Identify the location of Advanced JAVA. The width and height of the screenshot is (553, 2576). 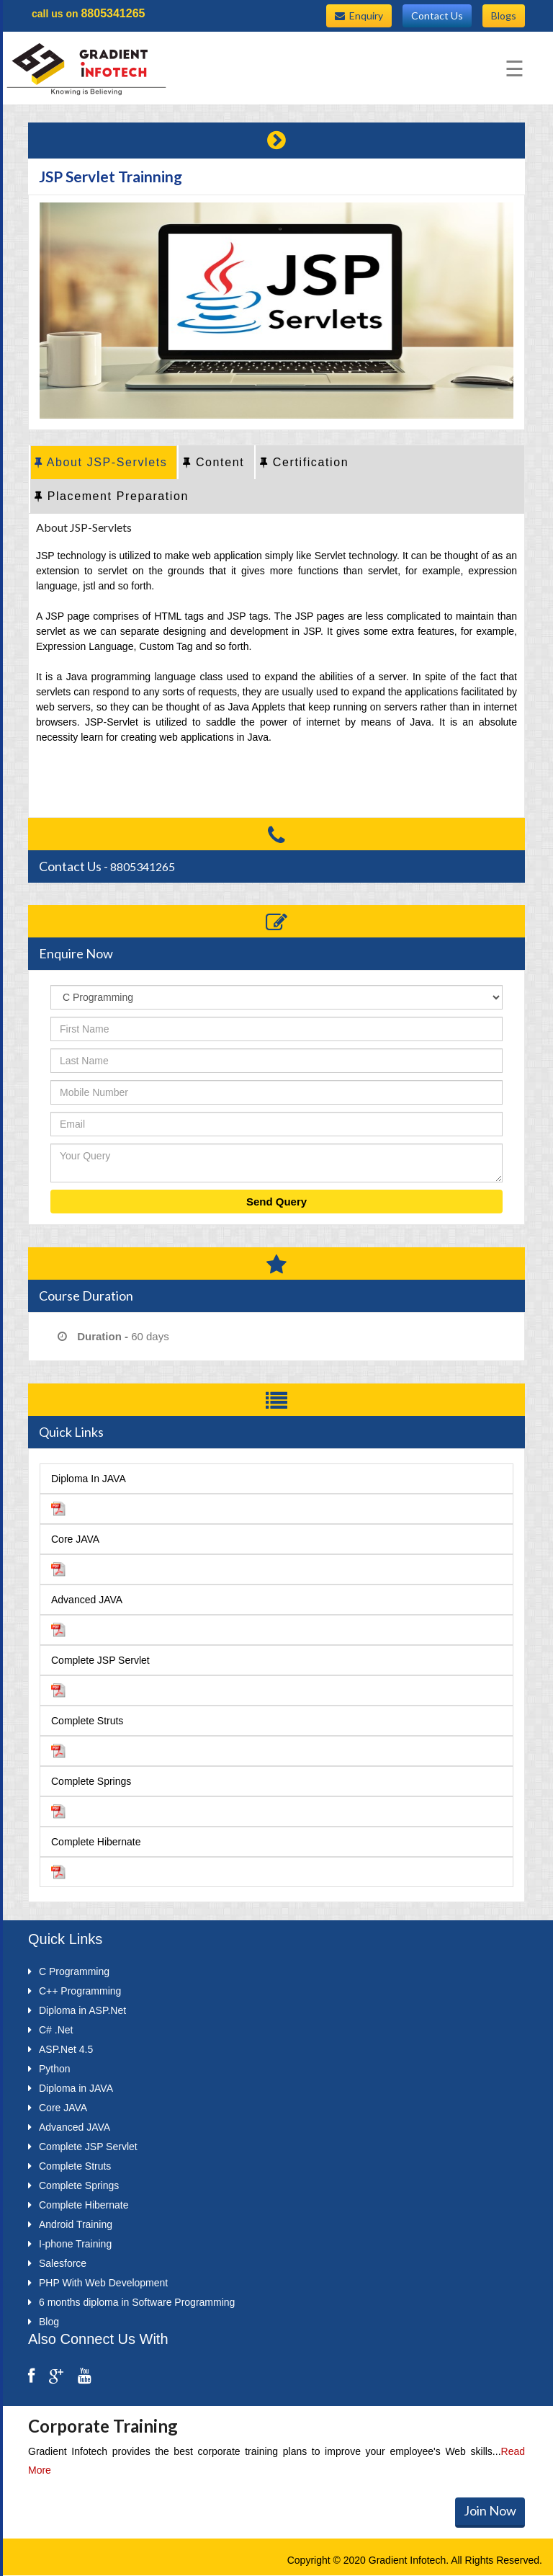
(86, 1599).